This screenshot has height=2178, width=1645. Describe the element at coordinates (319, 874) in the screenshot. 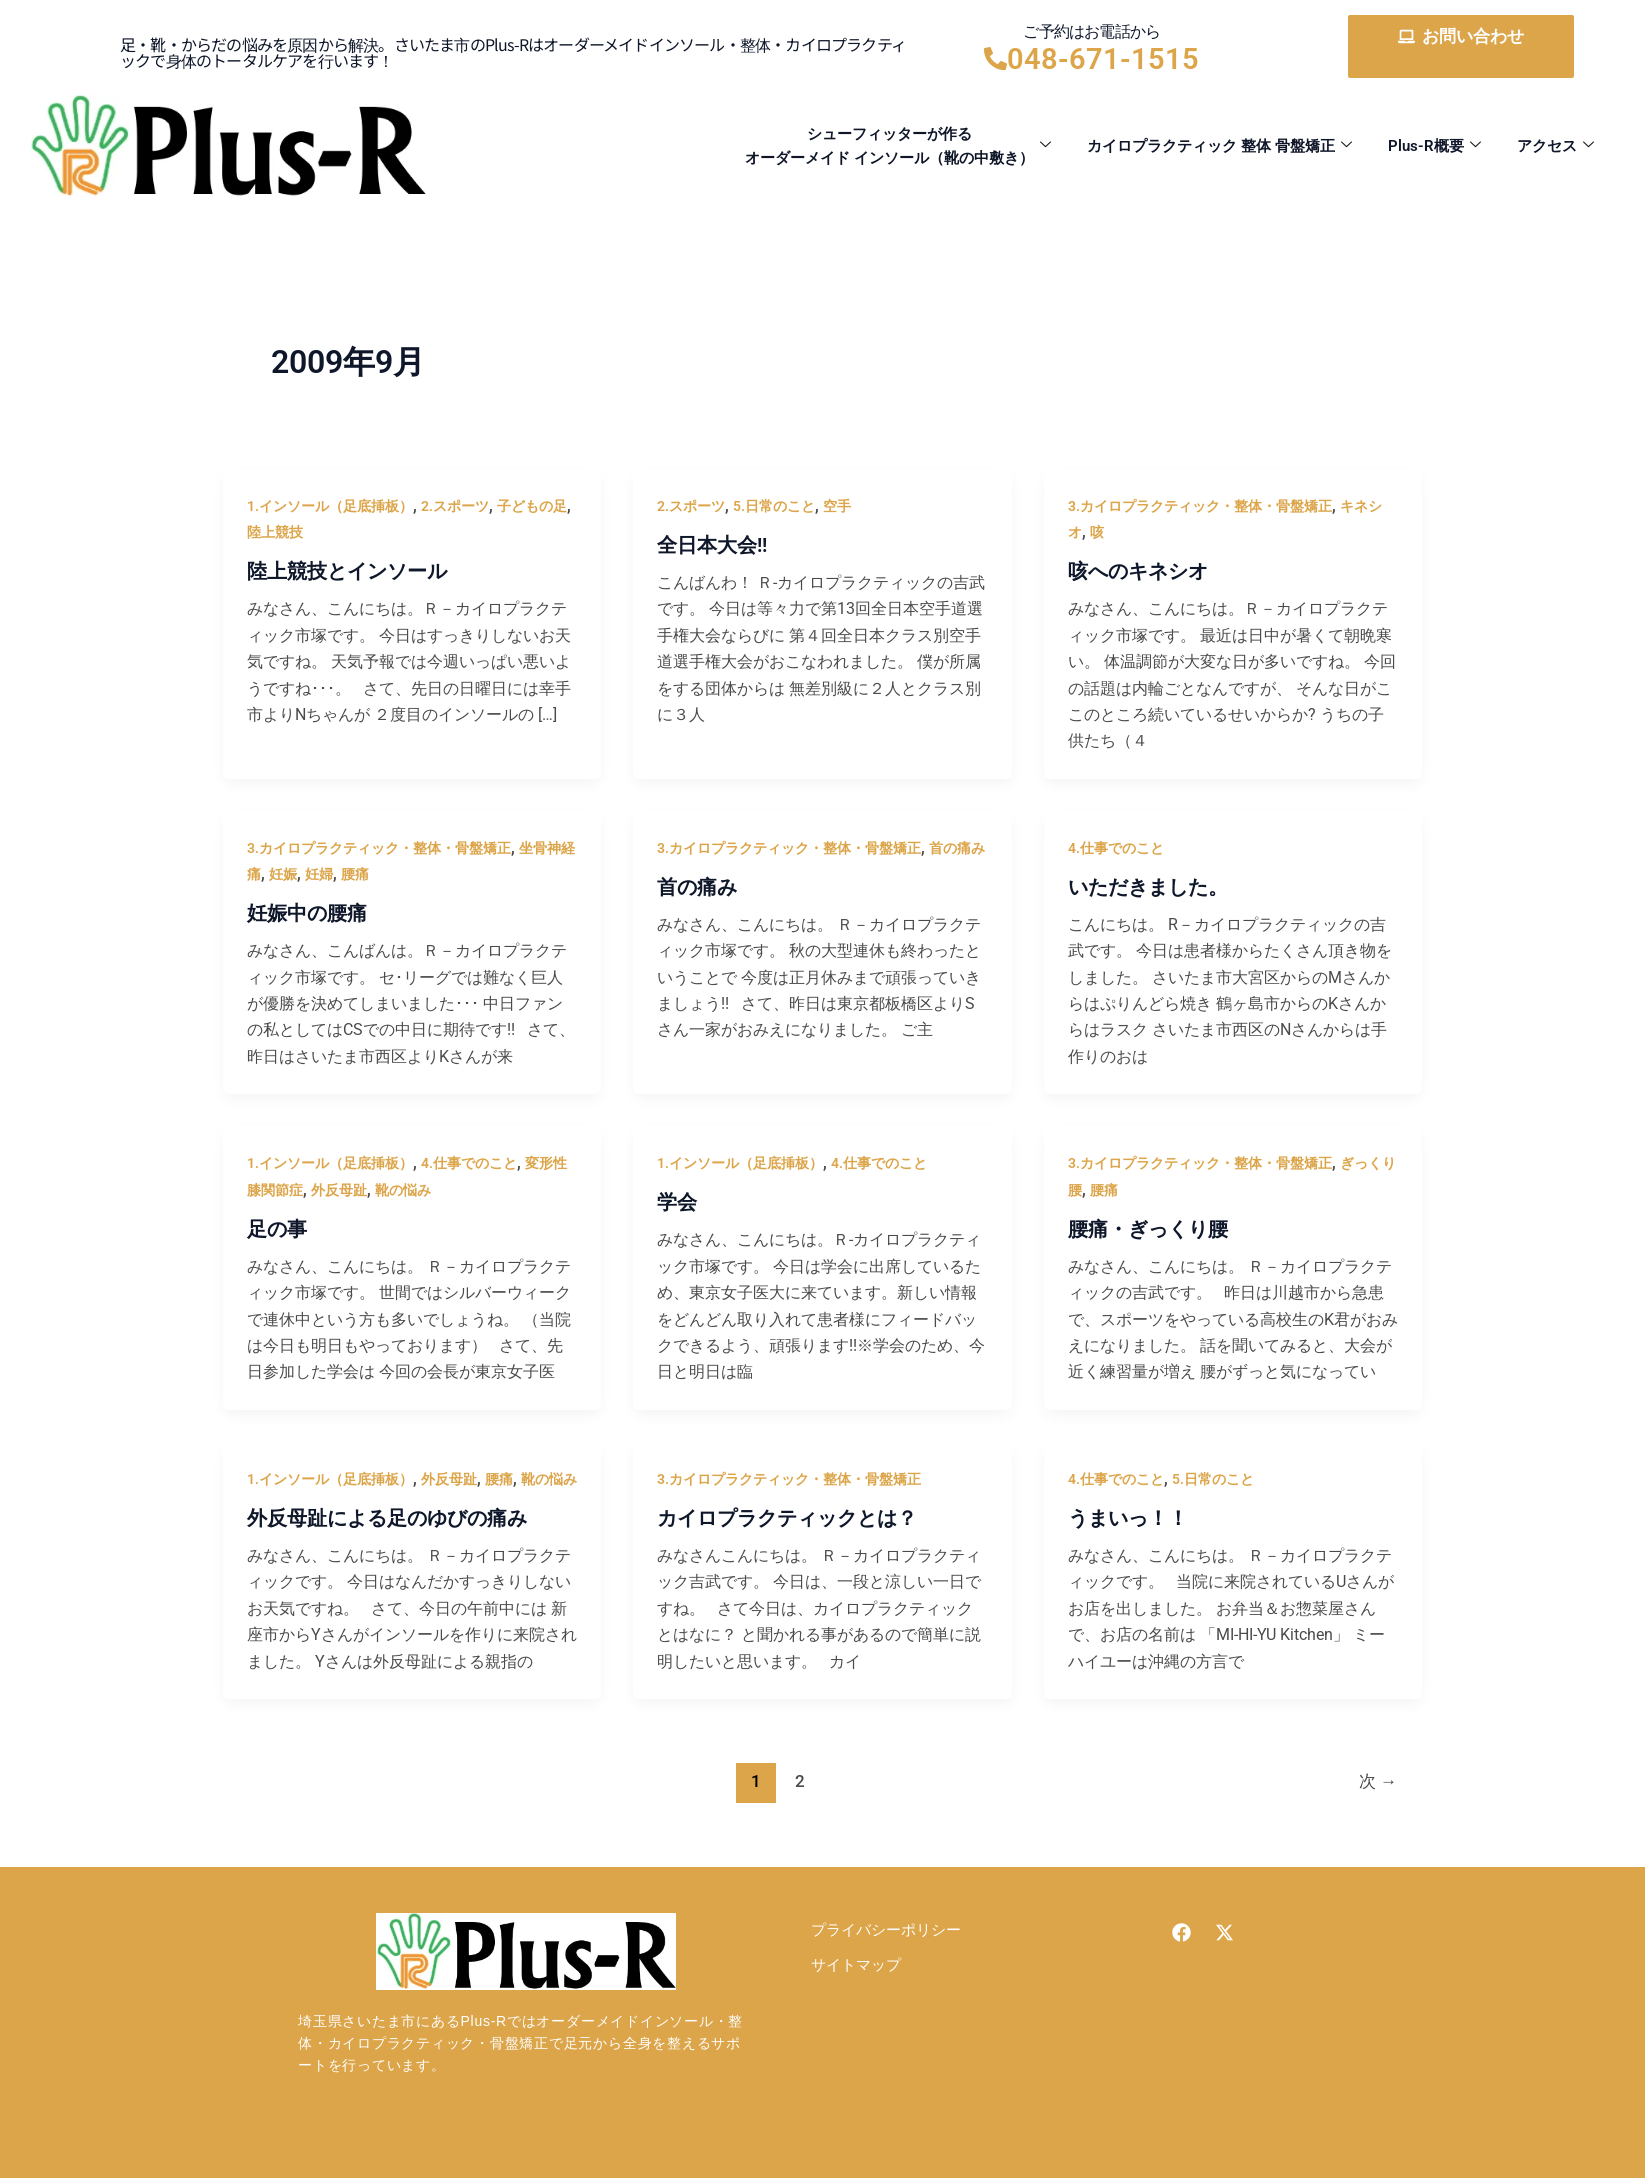

I see `妊婦` at that location.